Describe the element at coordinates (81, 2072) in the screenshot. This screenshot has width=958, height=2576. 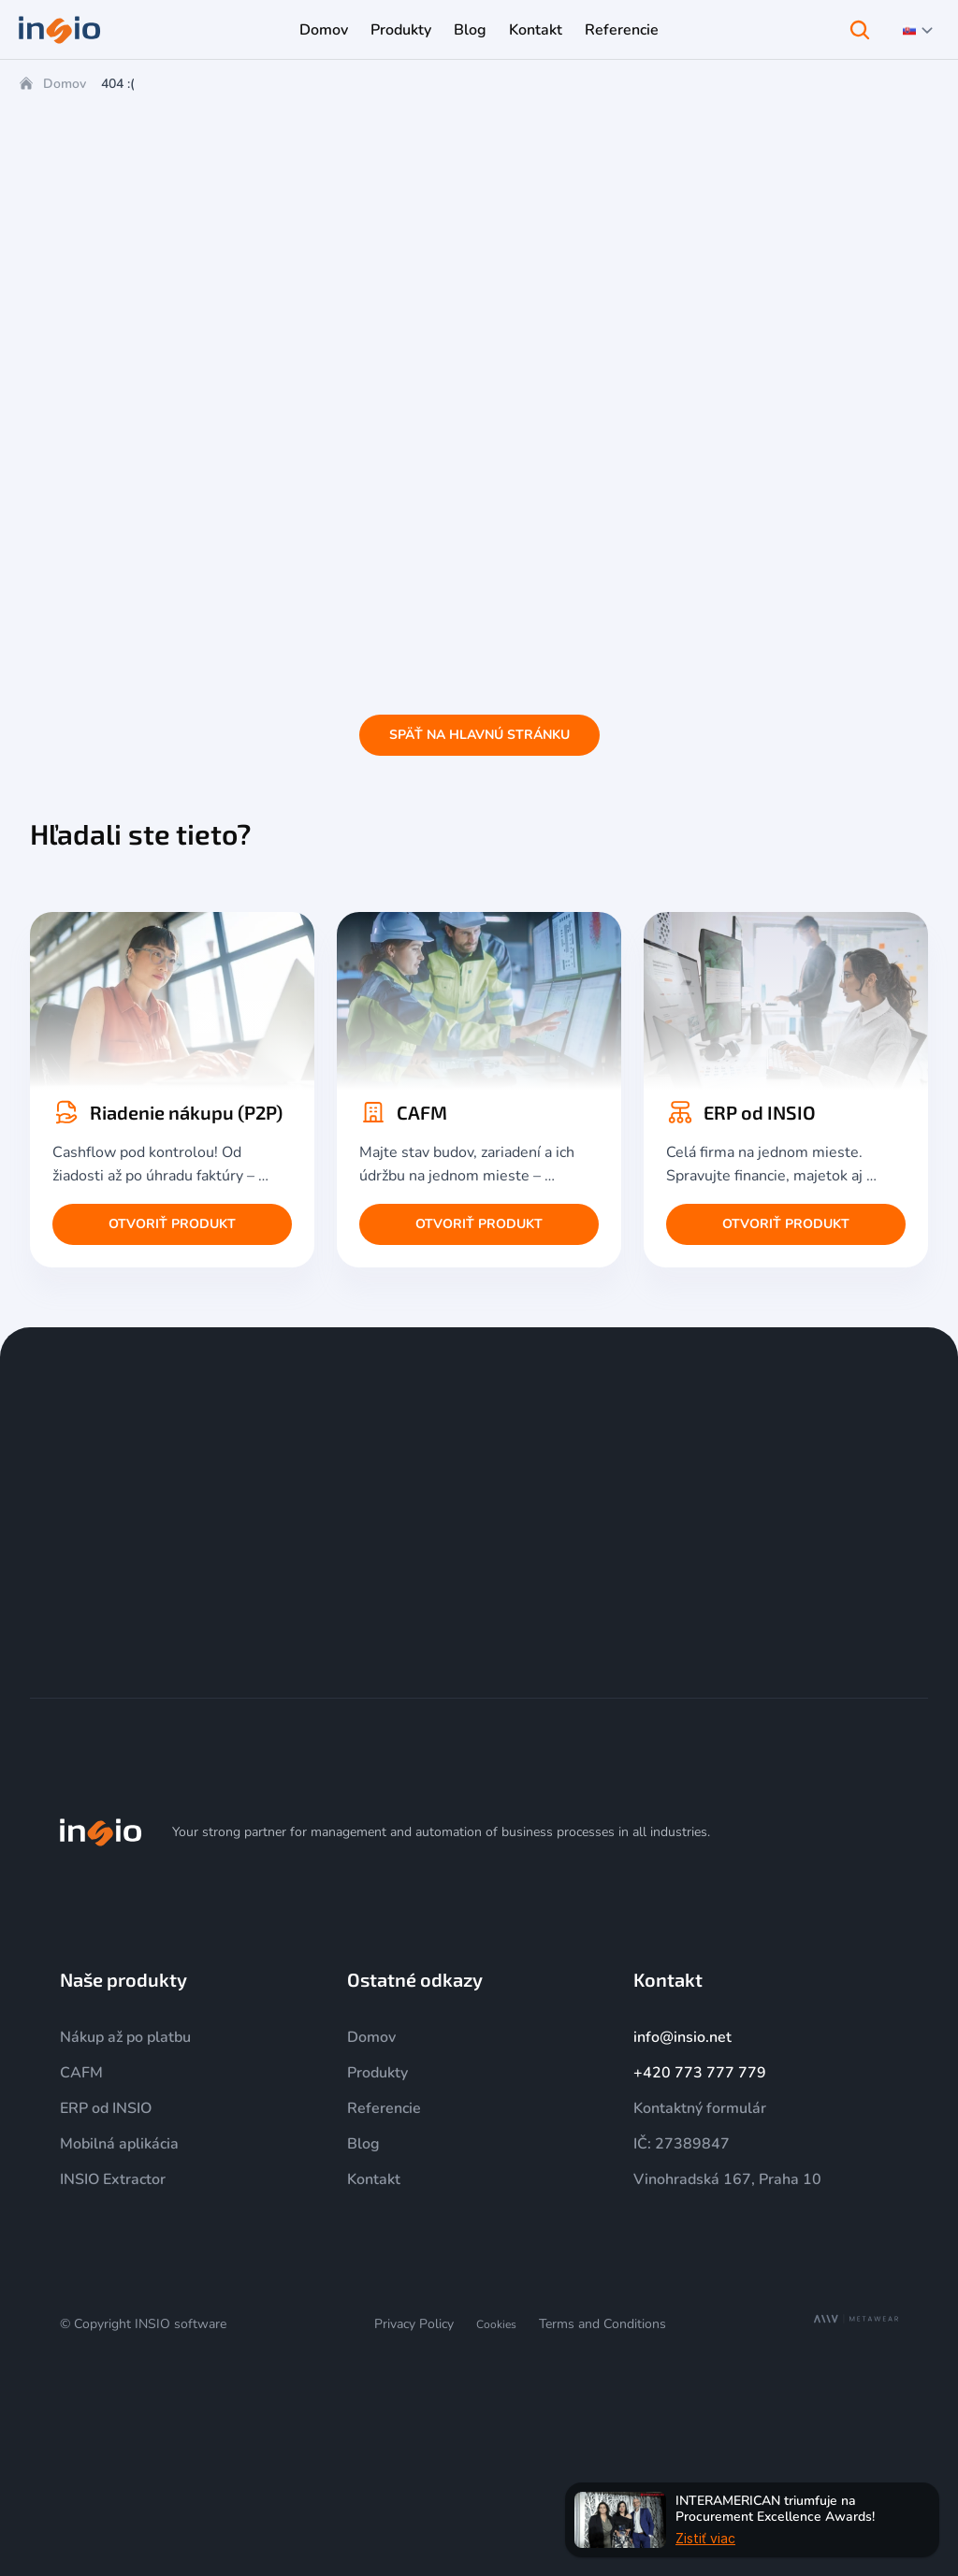
I see `CAFM` at that location.